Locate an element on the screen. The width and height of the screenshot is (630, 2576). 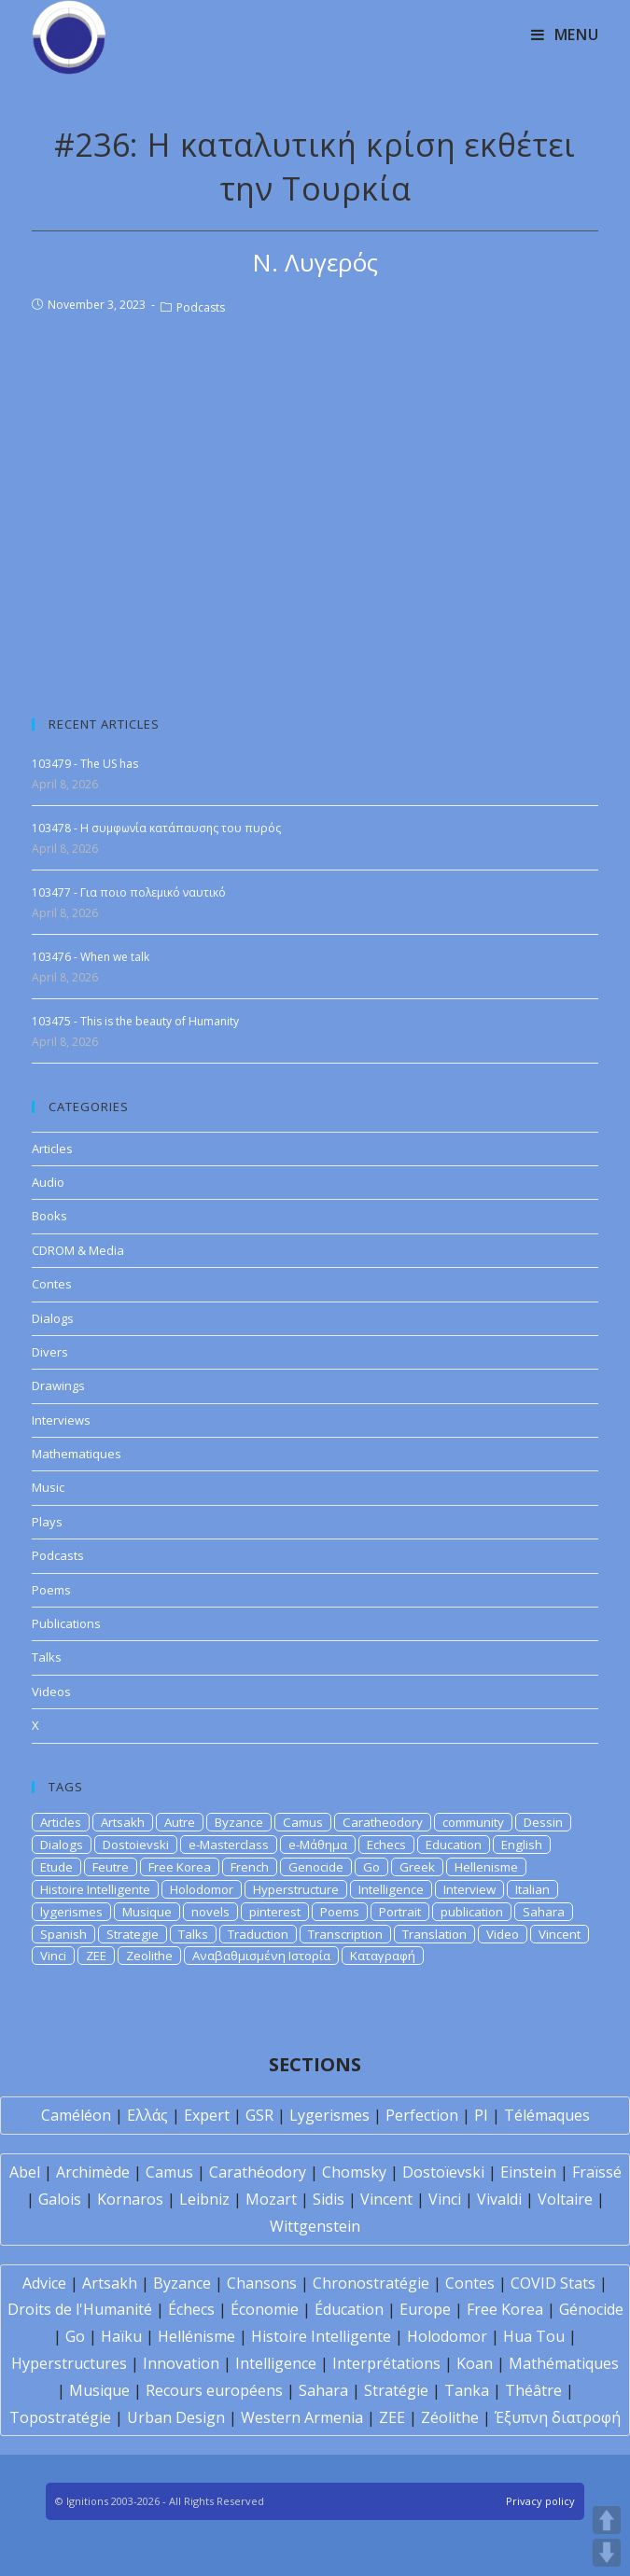
Etude is located at coordinates (56, 1867).